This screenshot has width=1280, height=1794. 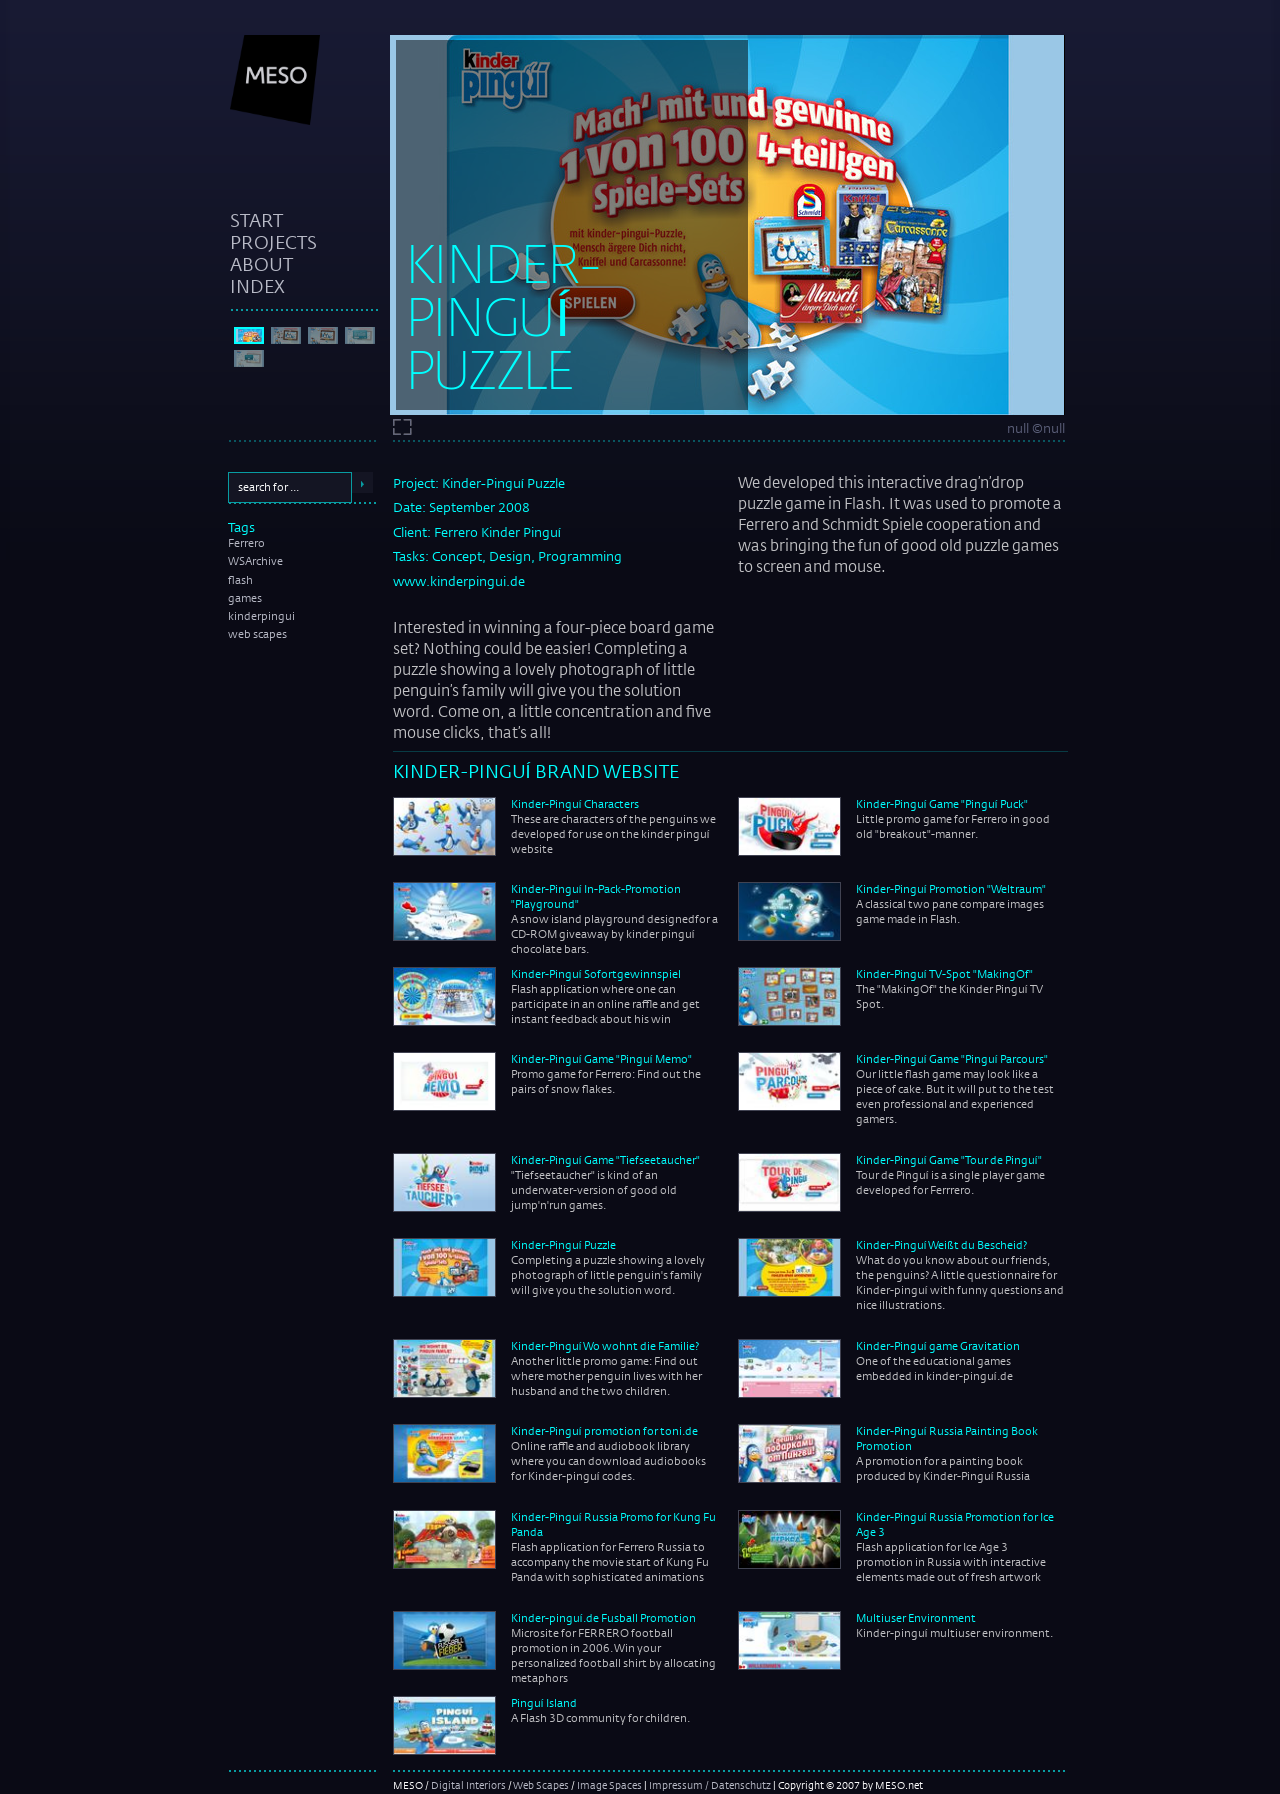 What do you see at coordinates (459, 581) in the screenshot?
I see `www.kinderpingui.de` at bounding box center [459, 581].